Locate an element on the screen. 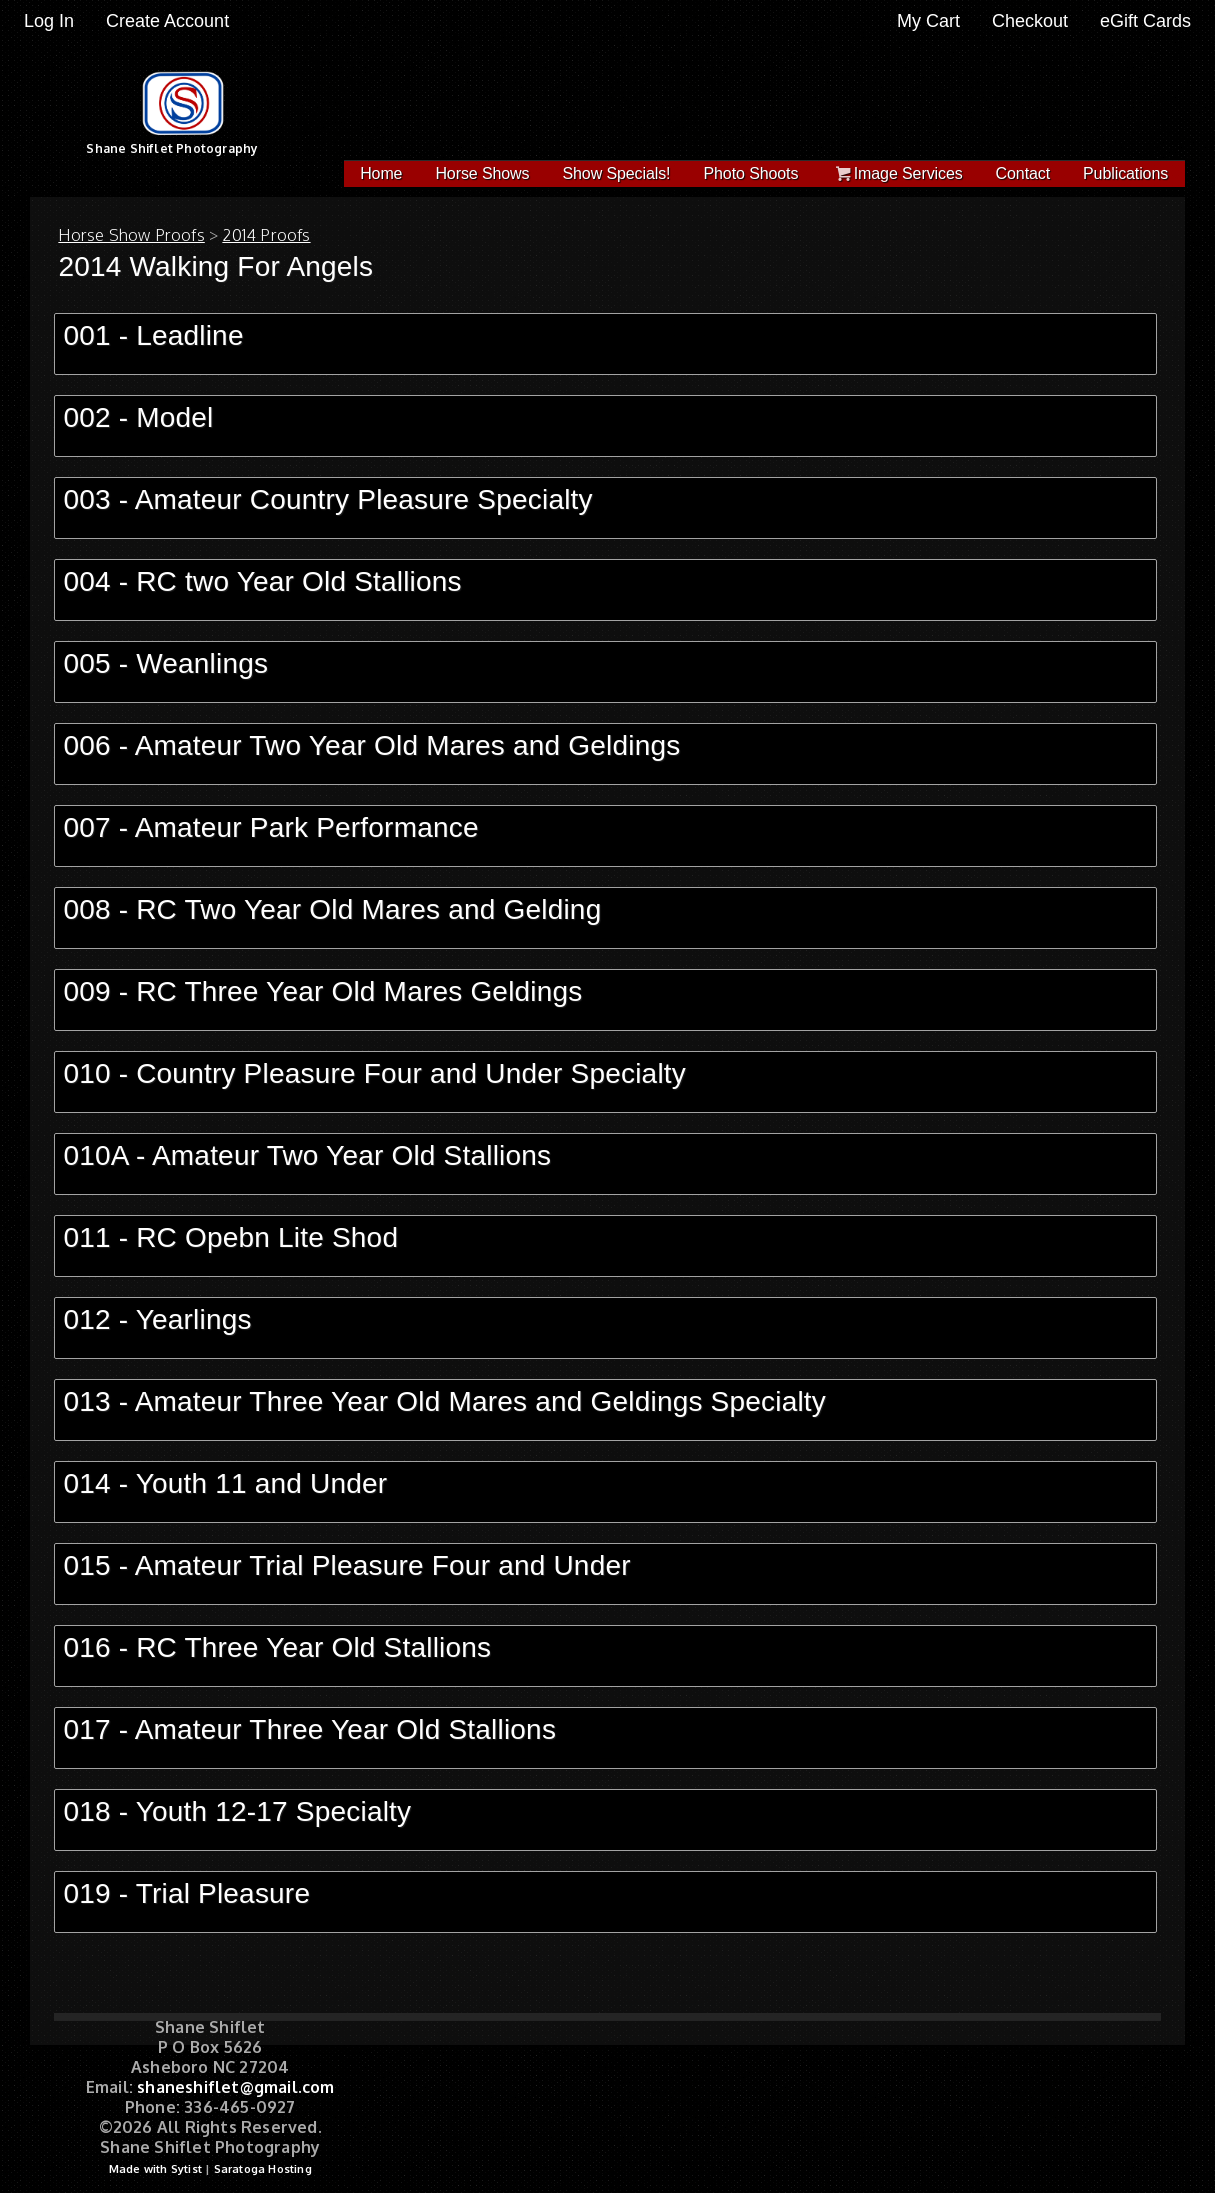 The height and width of the screenshot is (2193, 1215). 016 - RC Three Year Old Stallions is located at coordinates (277, 1647).